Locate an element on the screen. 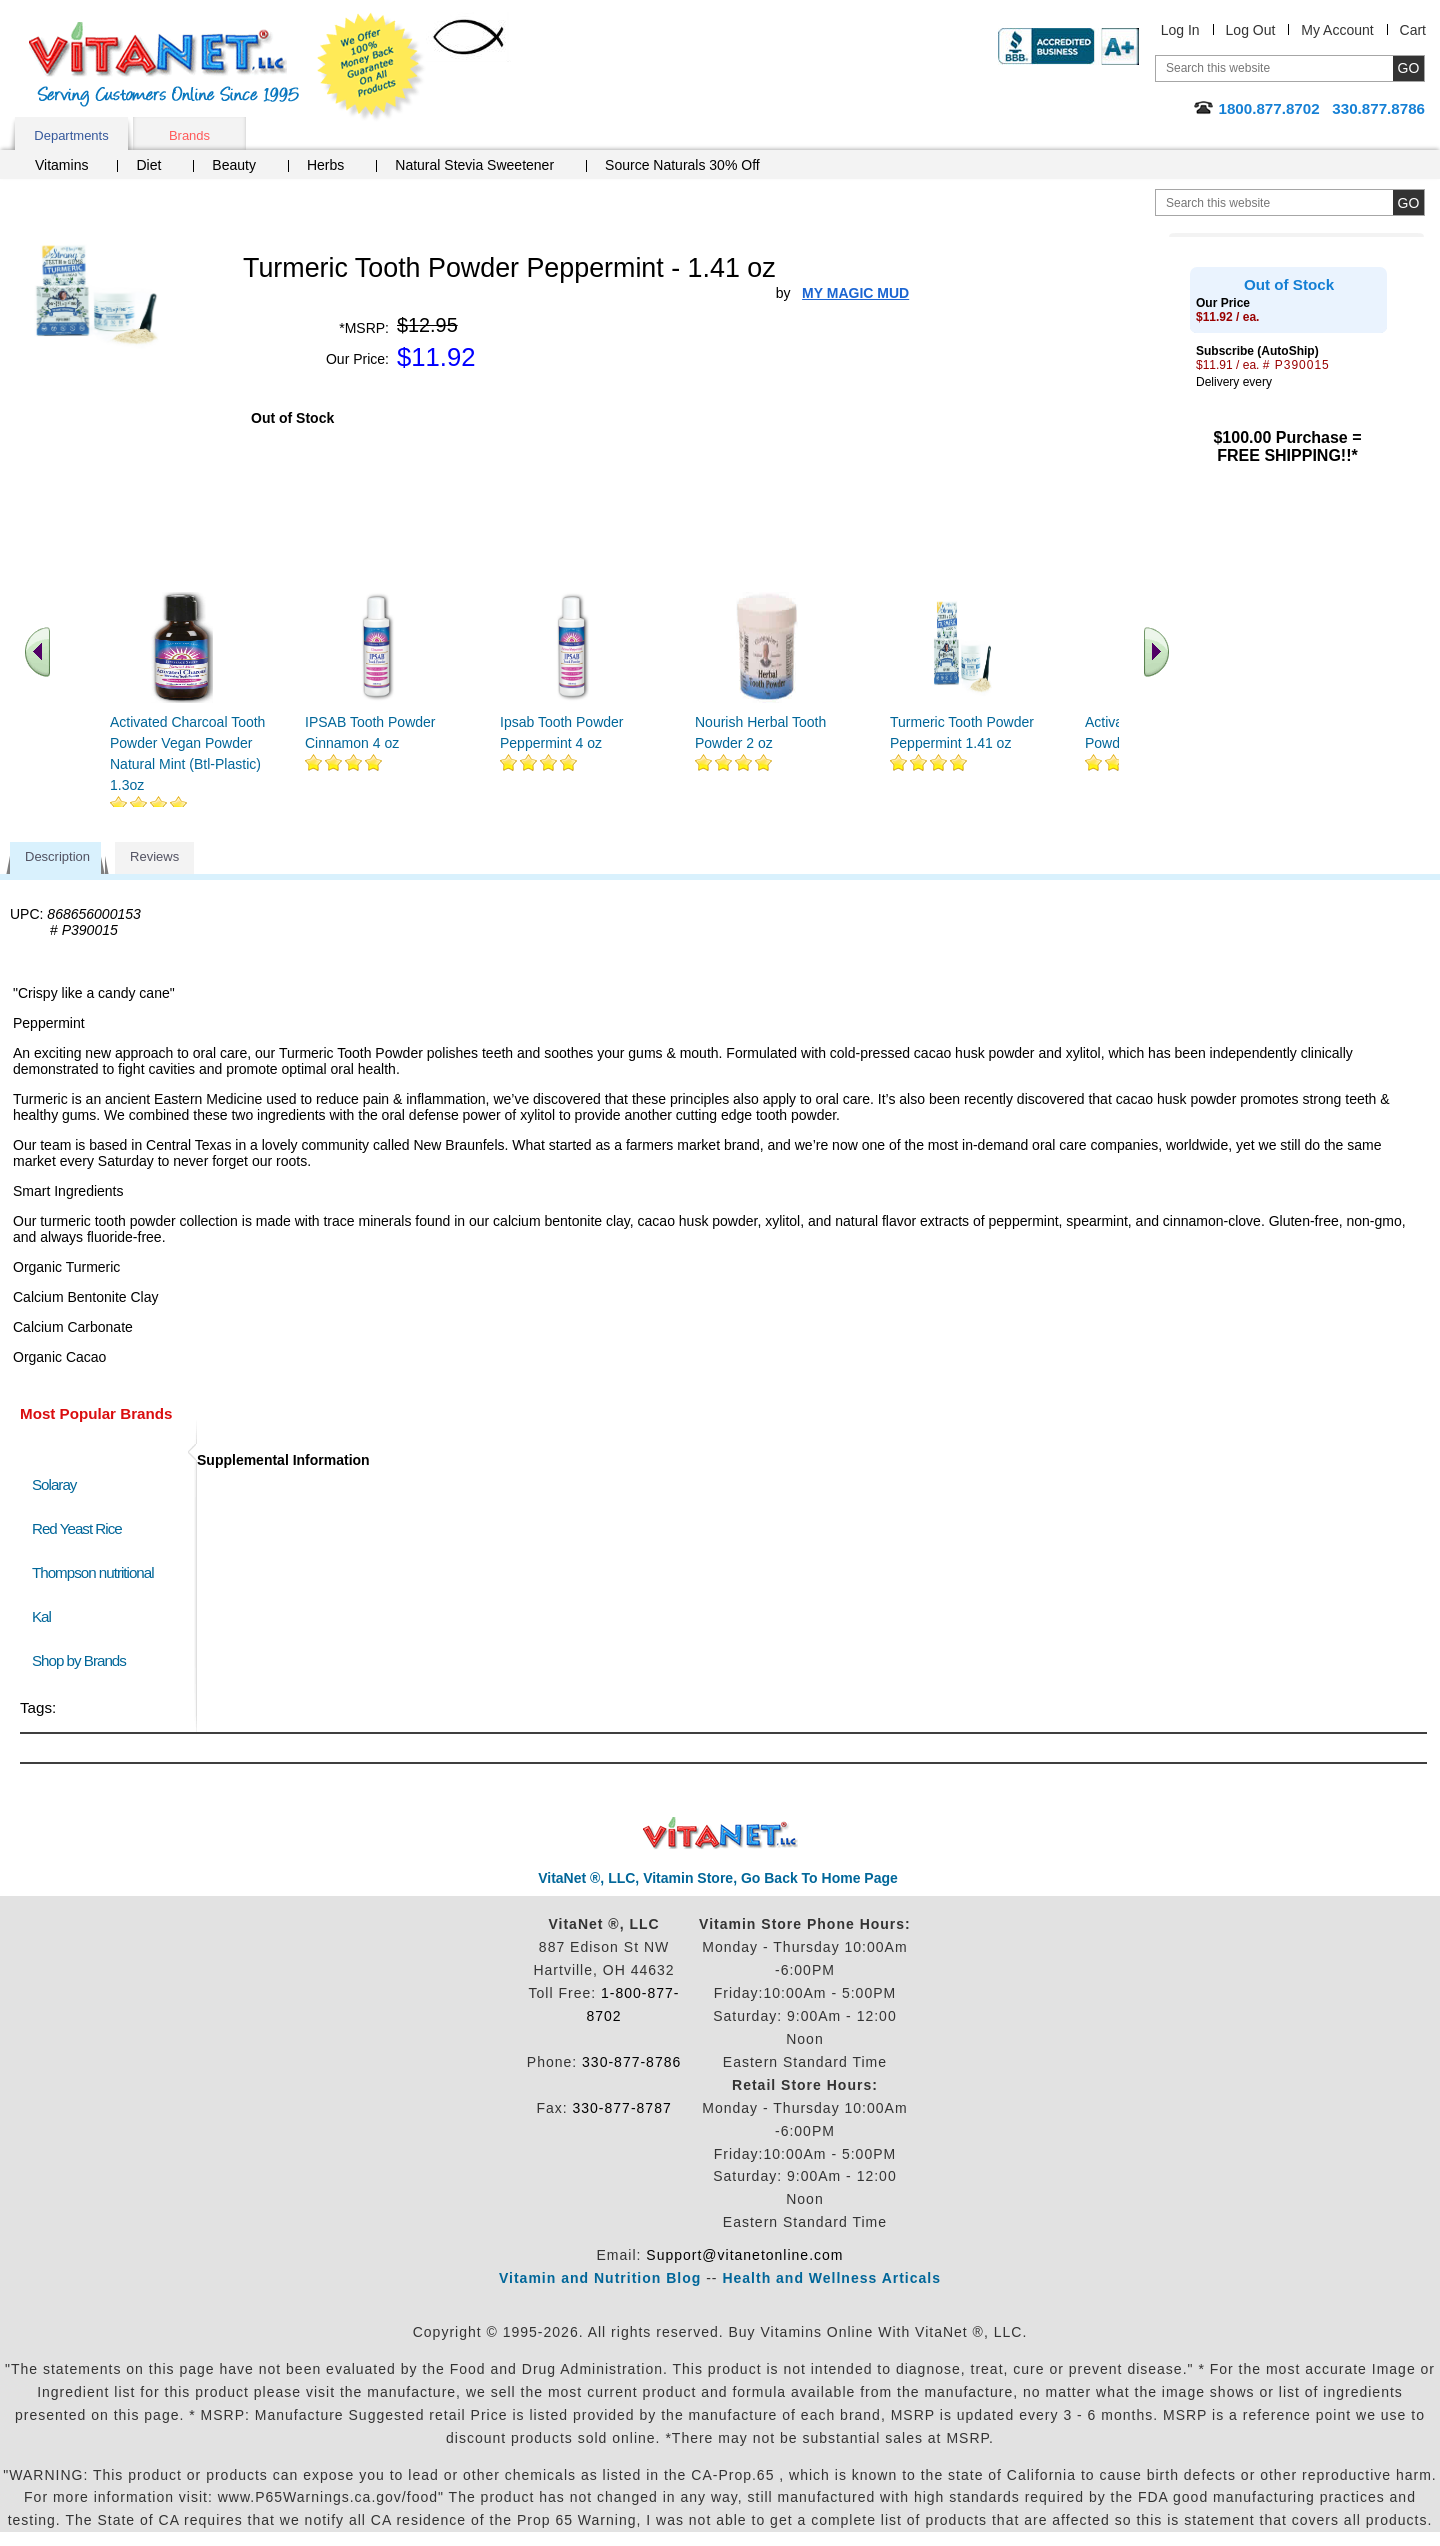  Herbs is located at coordinates (325, 165).